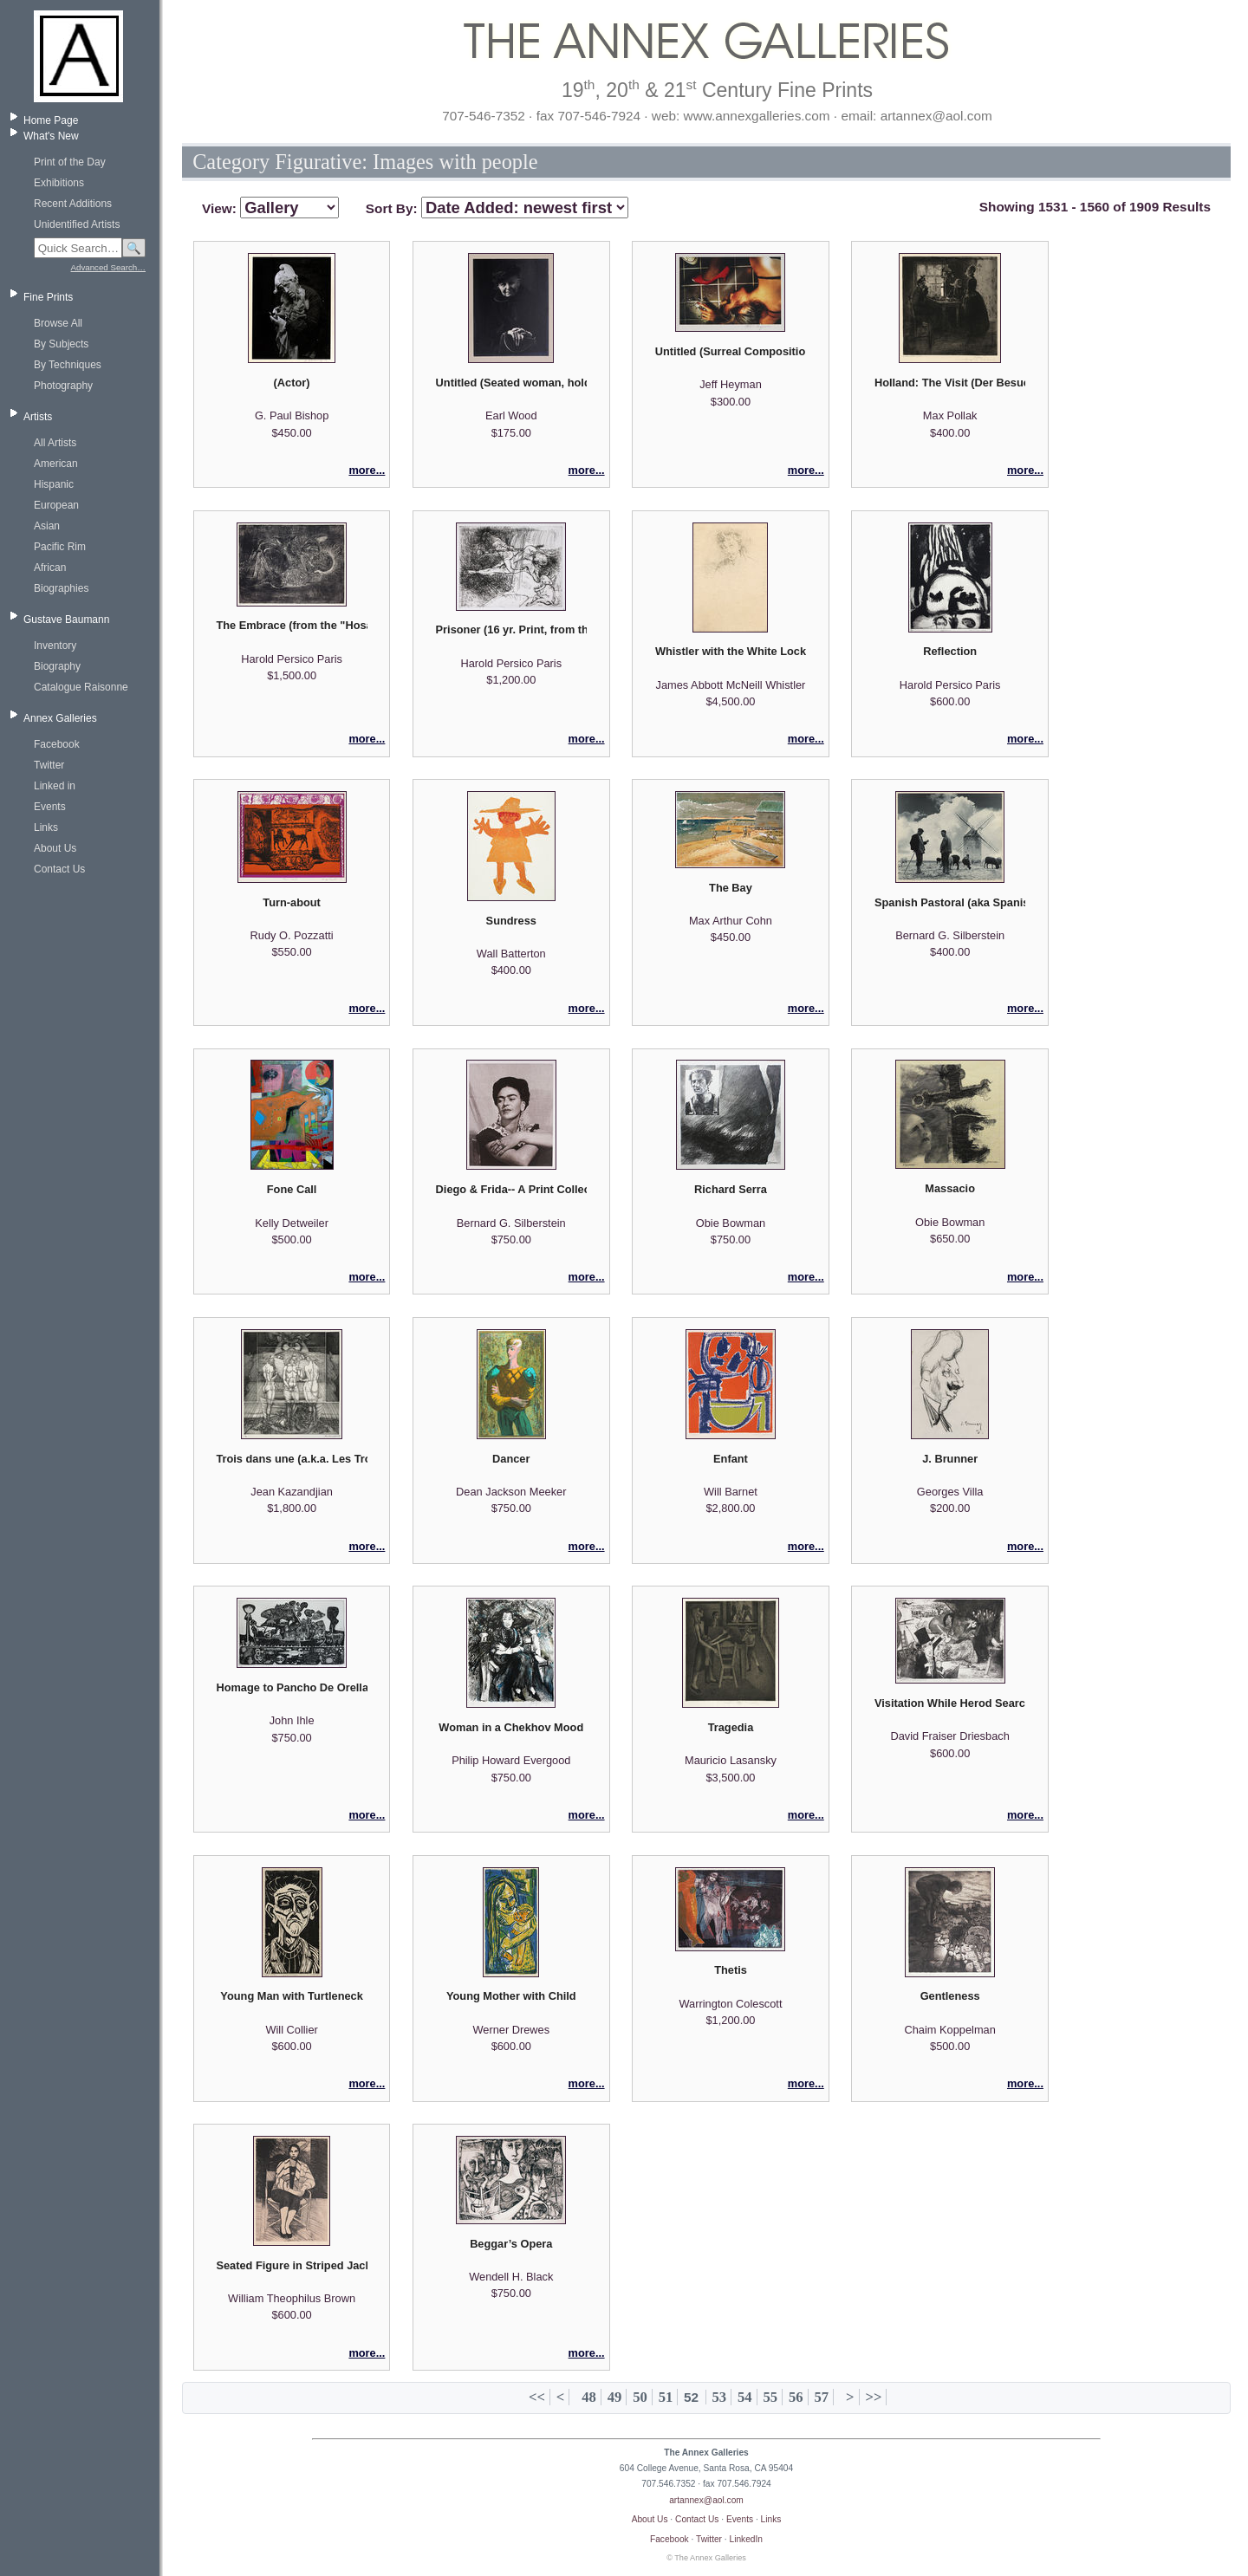 The height and width of the screenshot is (2576, 1248). I want to click on Asian, so click(47, 526).